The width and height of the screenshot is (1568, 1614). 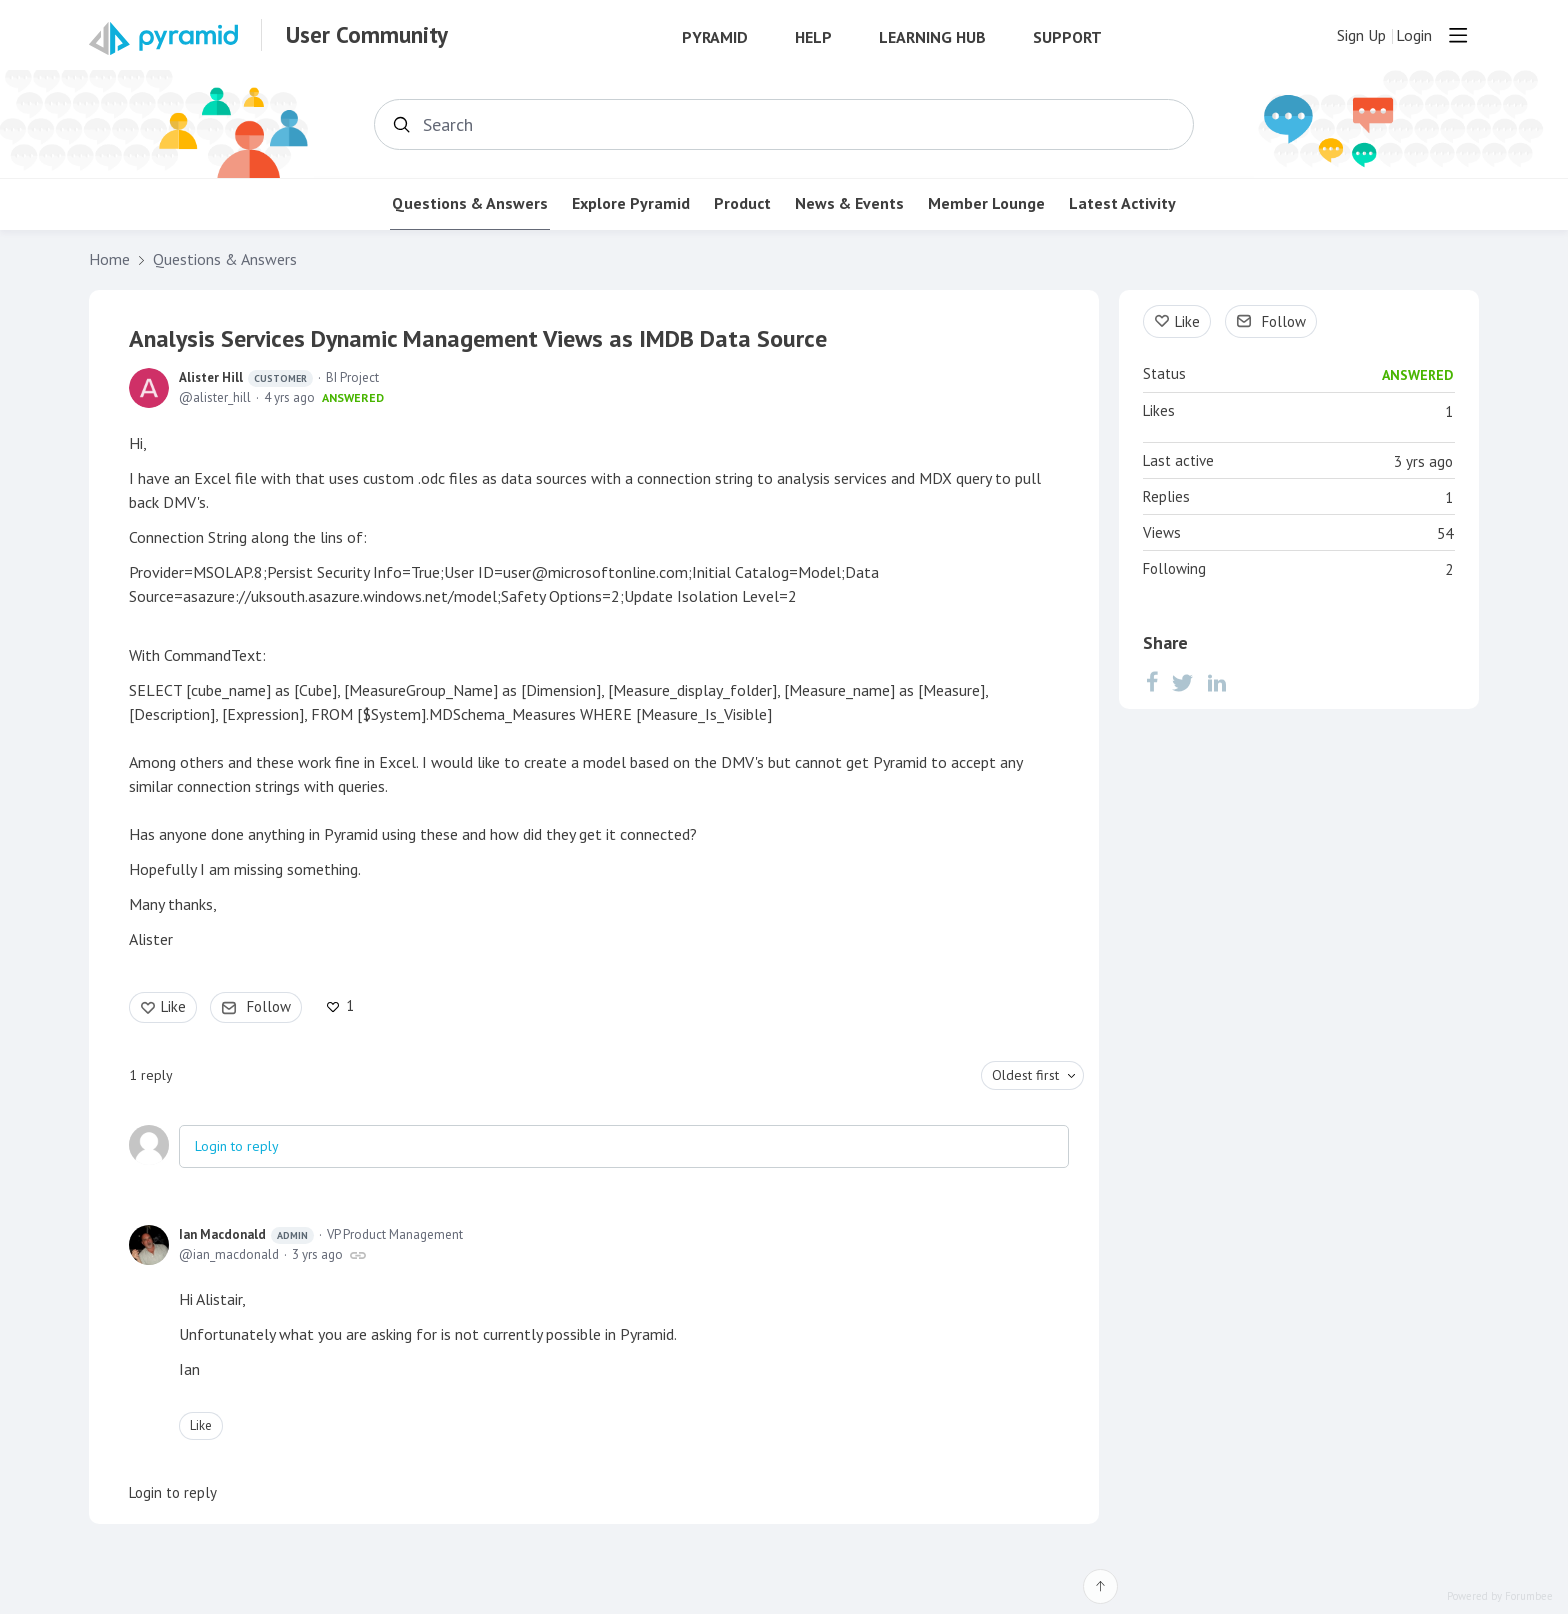 What do you see at coordinates (1152, 682) in the screenshot?
I see `[Facebook]` at bounding box center [1152, 682].